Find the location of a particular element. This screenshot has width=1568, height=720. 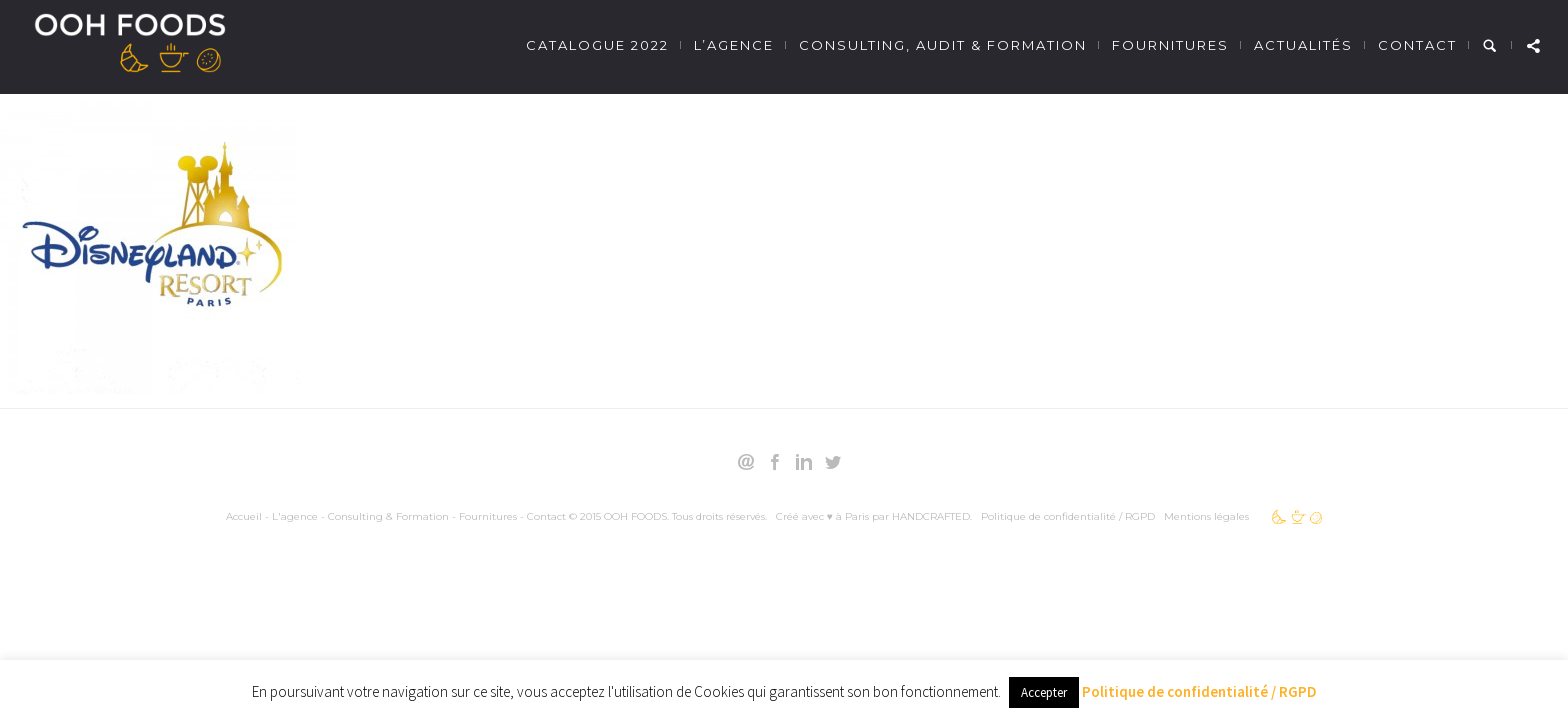

Créé avec ♥ à Paris par HANDCRAFTED is located at coordinates (873, 516).